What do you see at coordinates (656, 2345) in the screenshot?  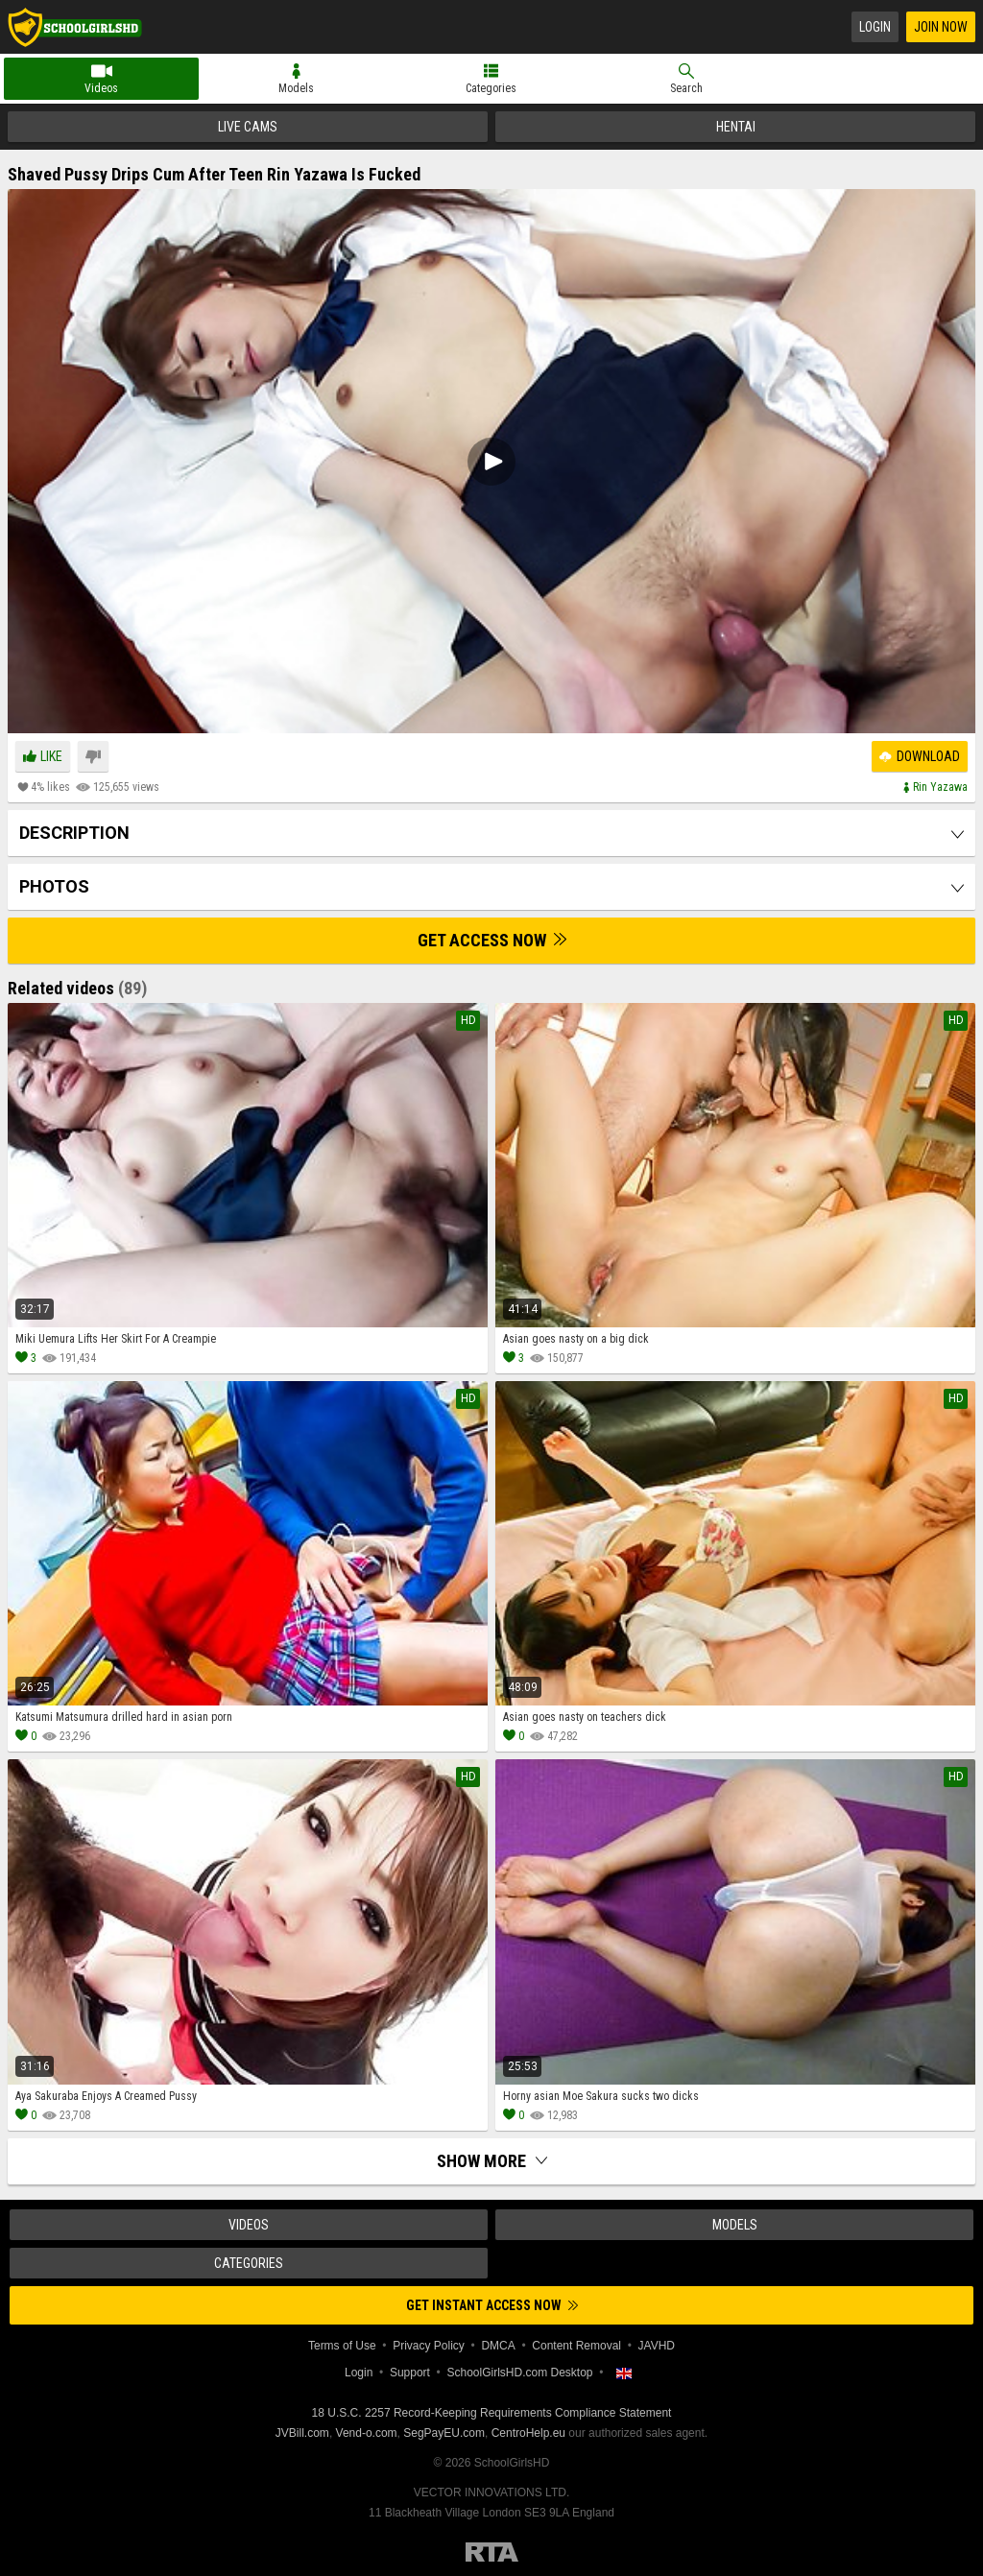 I see `JAVHD` at bounding box center [656, 2345].